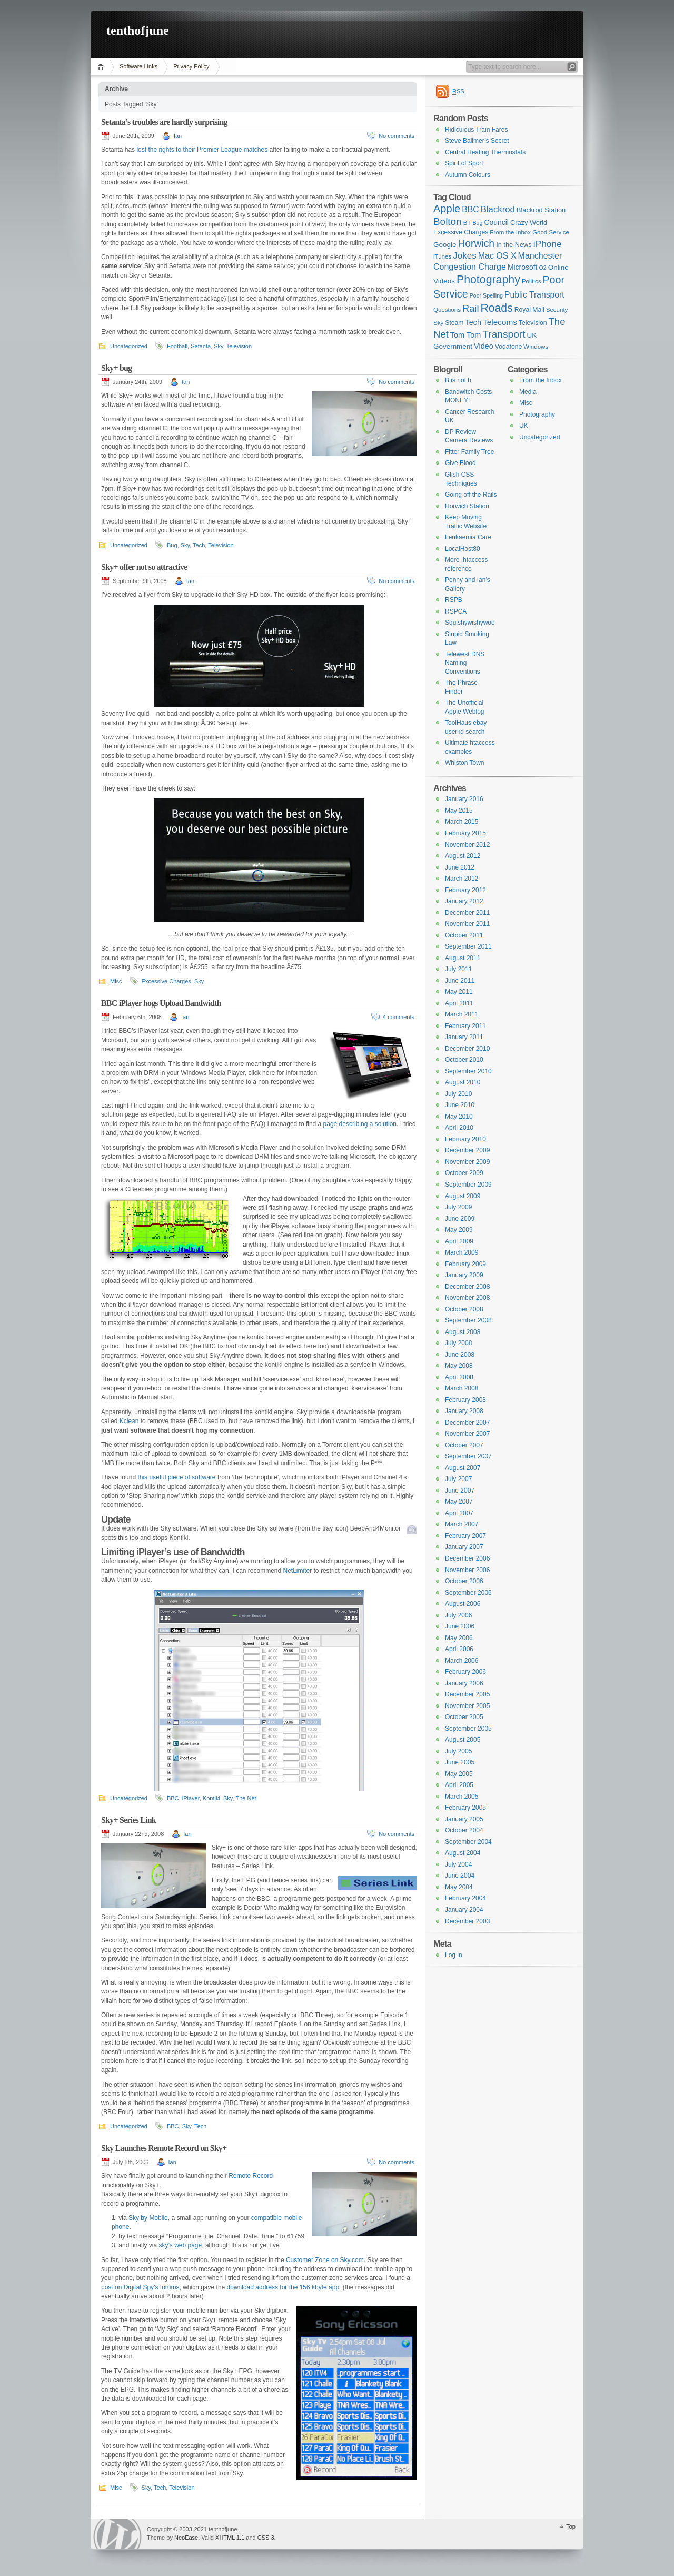 Image resolution: width=674 pixels, height=2576 pixels. I want to click on December 2003, so click(467, 1921).